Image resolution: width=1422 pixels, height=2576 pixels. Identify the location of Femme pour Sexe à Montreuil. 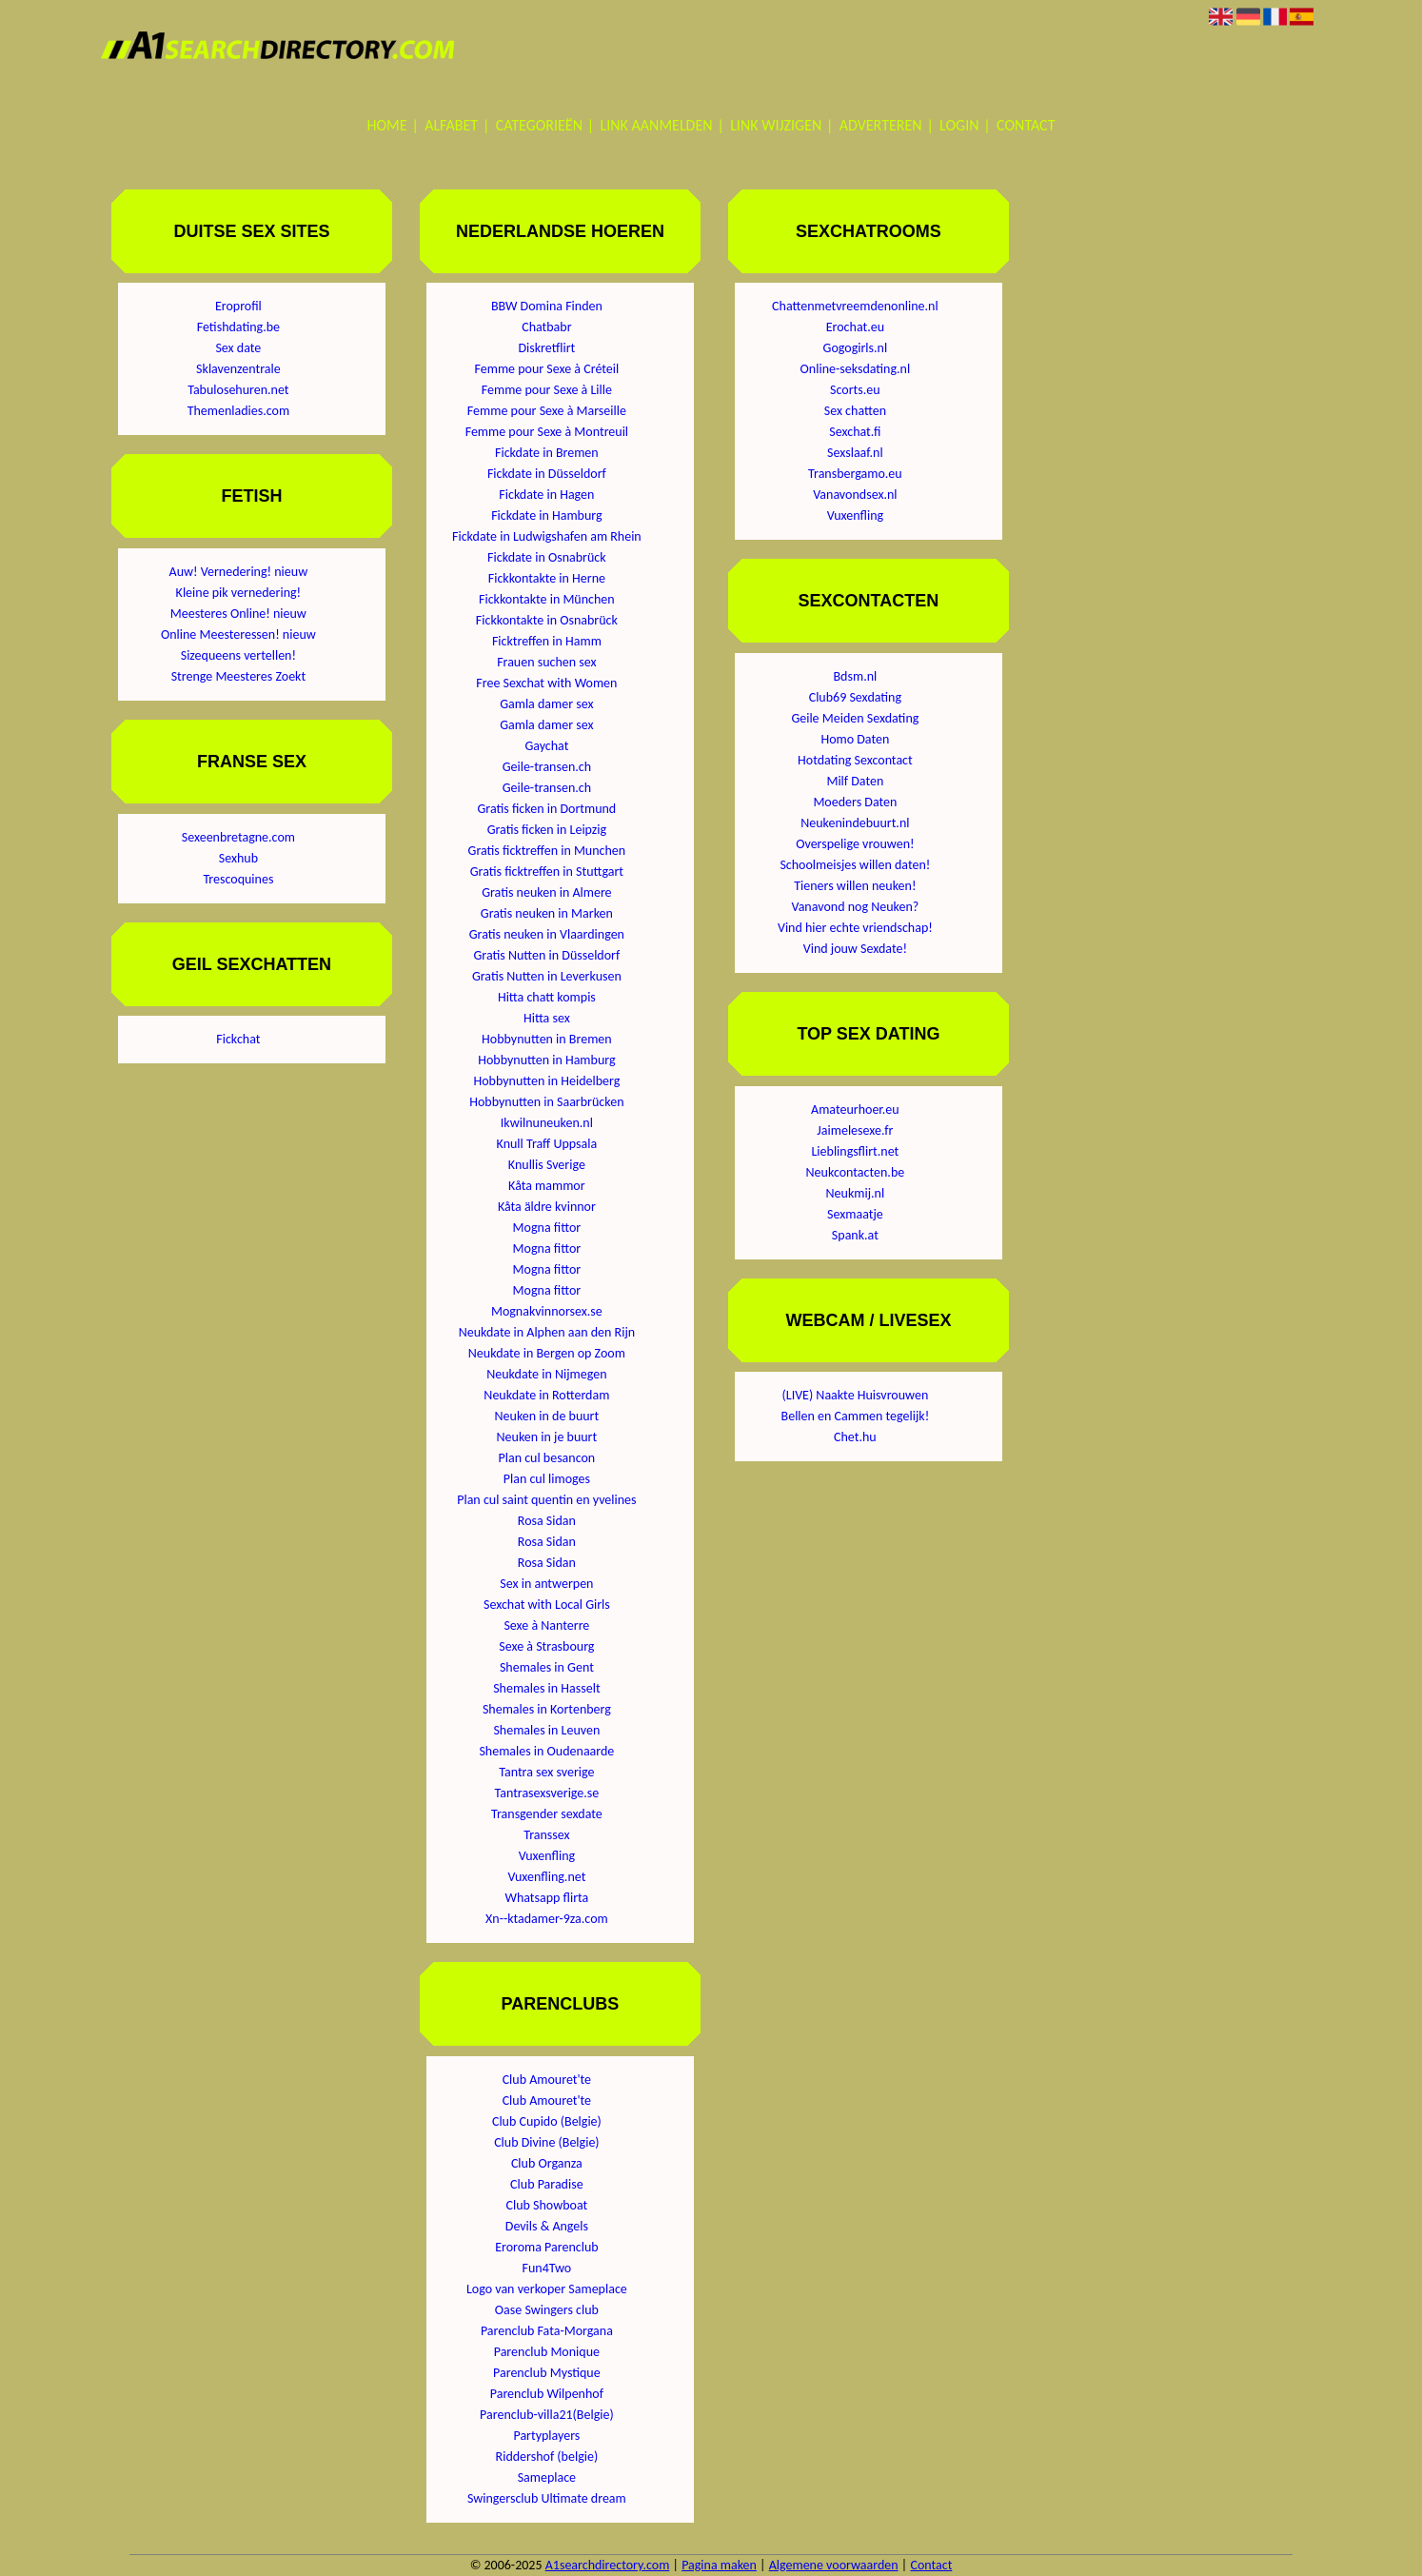
(546, 432).